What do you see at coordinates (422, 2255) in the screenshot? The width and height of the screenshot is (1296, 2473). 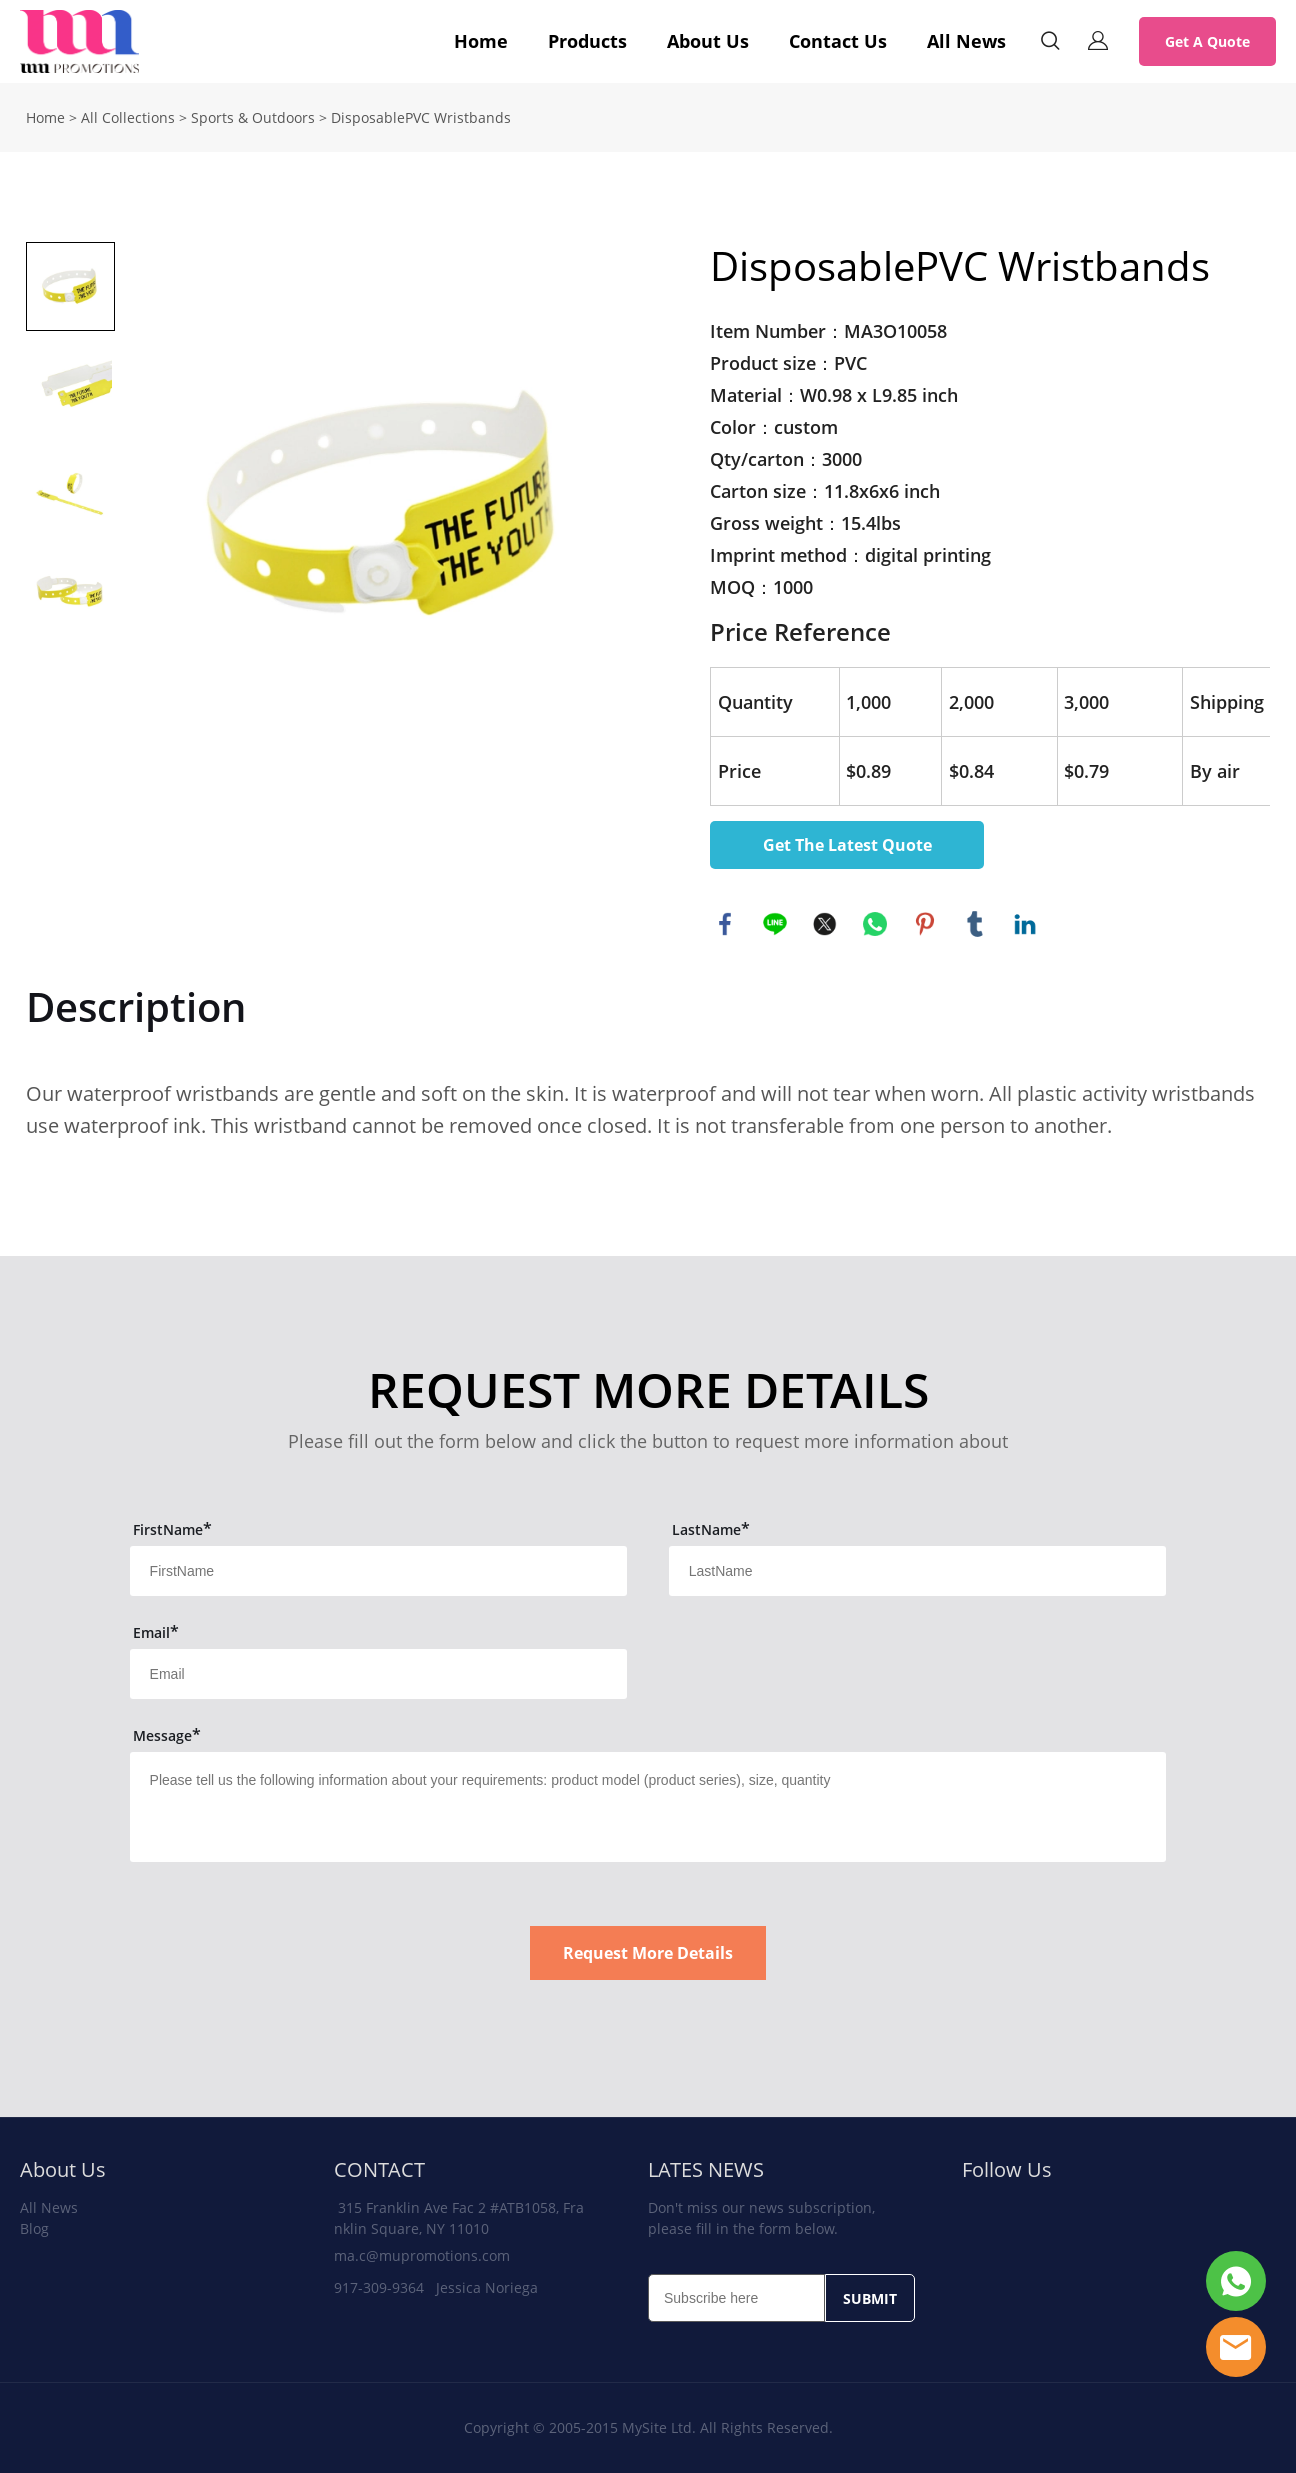 I see `ma.c@mupromotions.com` at bounding box center [422, 2255].